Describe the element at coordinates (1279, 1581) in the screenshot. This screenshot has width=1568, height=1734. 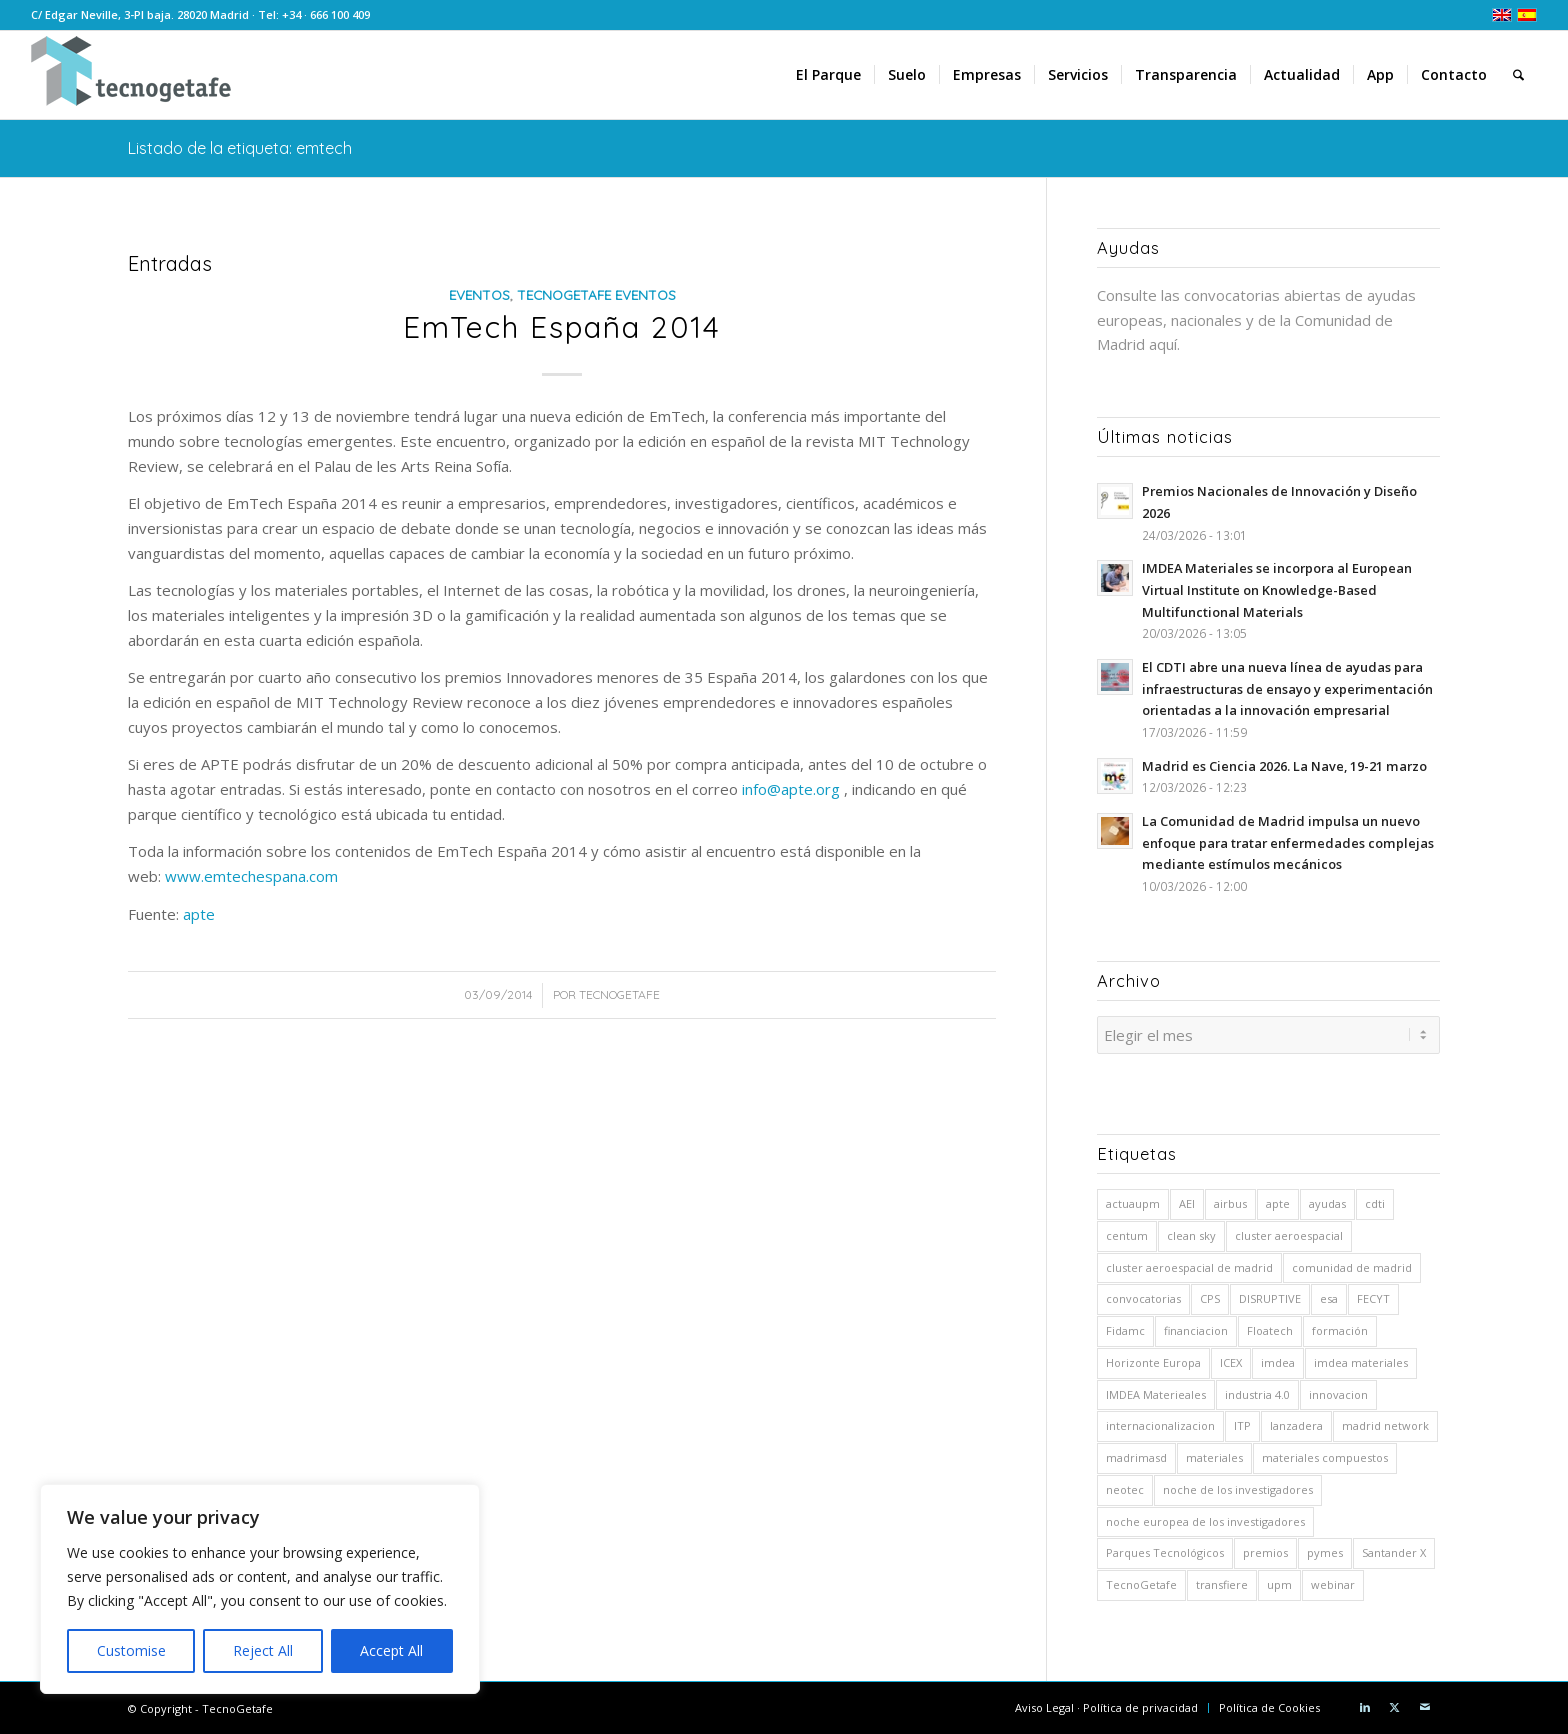
I see `upm [upm (54 elementos)]` at that location.